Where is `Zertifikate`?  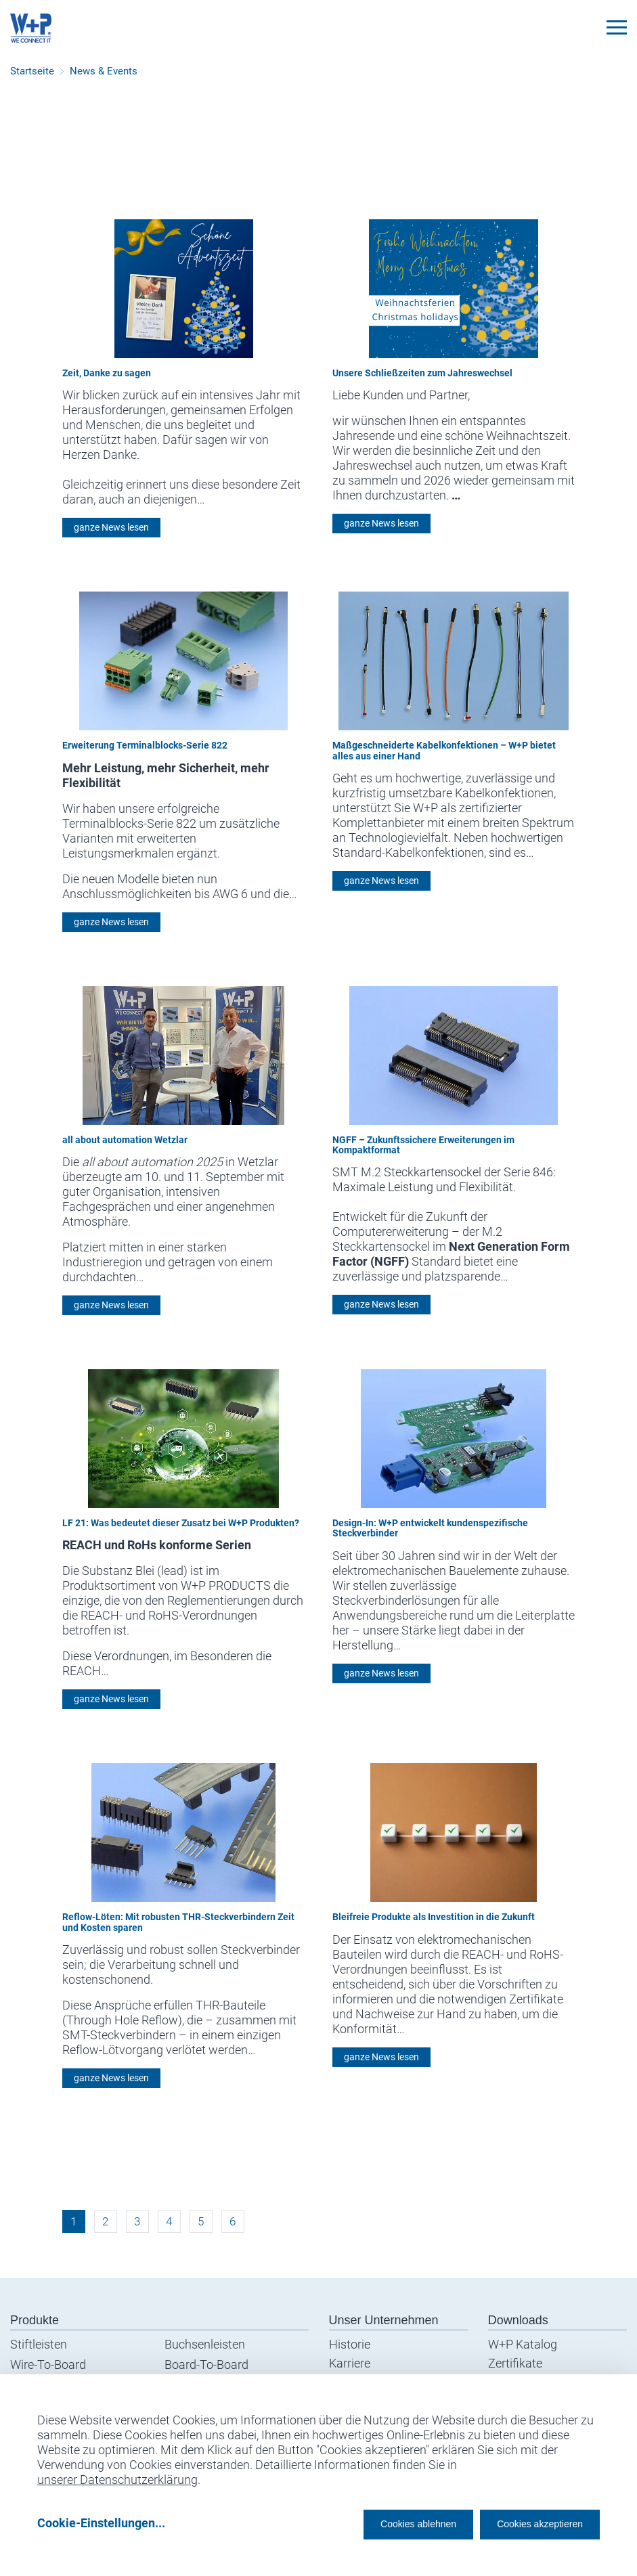 Zertifikate is located at coordinates (515, 2363).